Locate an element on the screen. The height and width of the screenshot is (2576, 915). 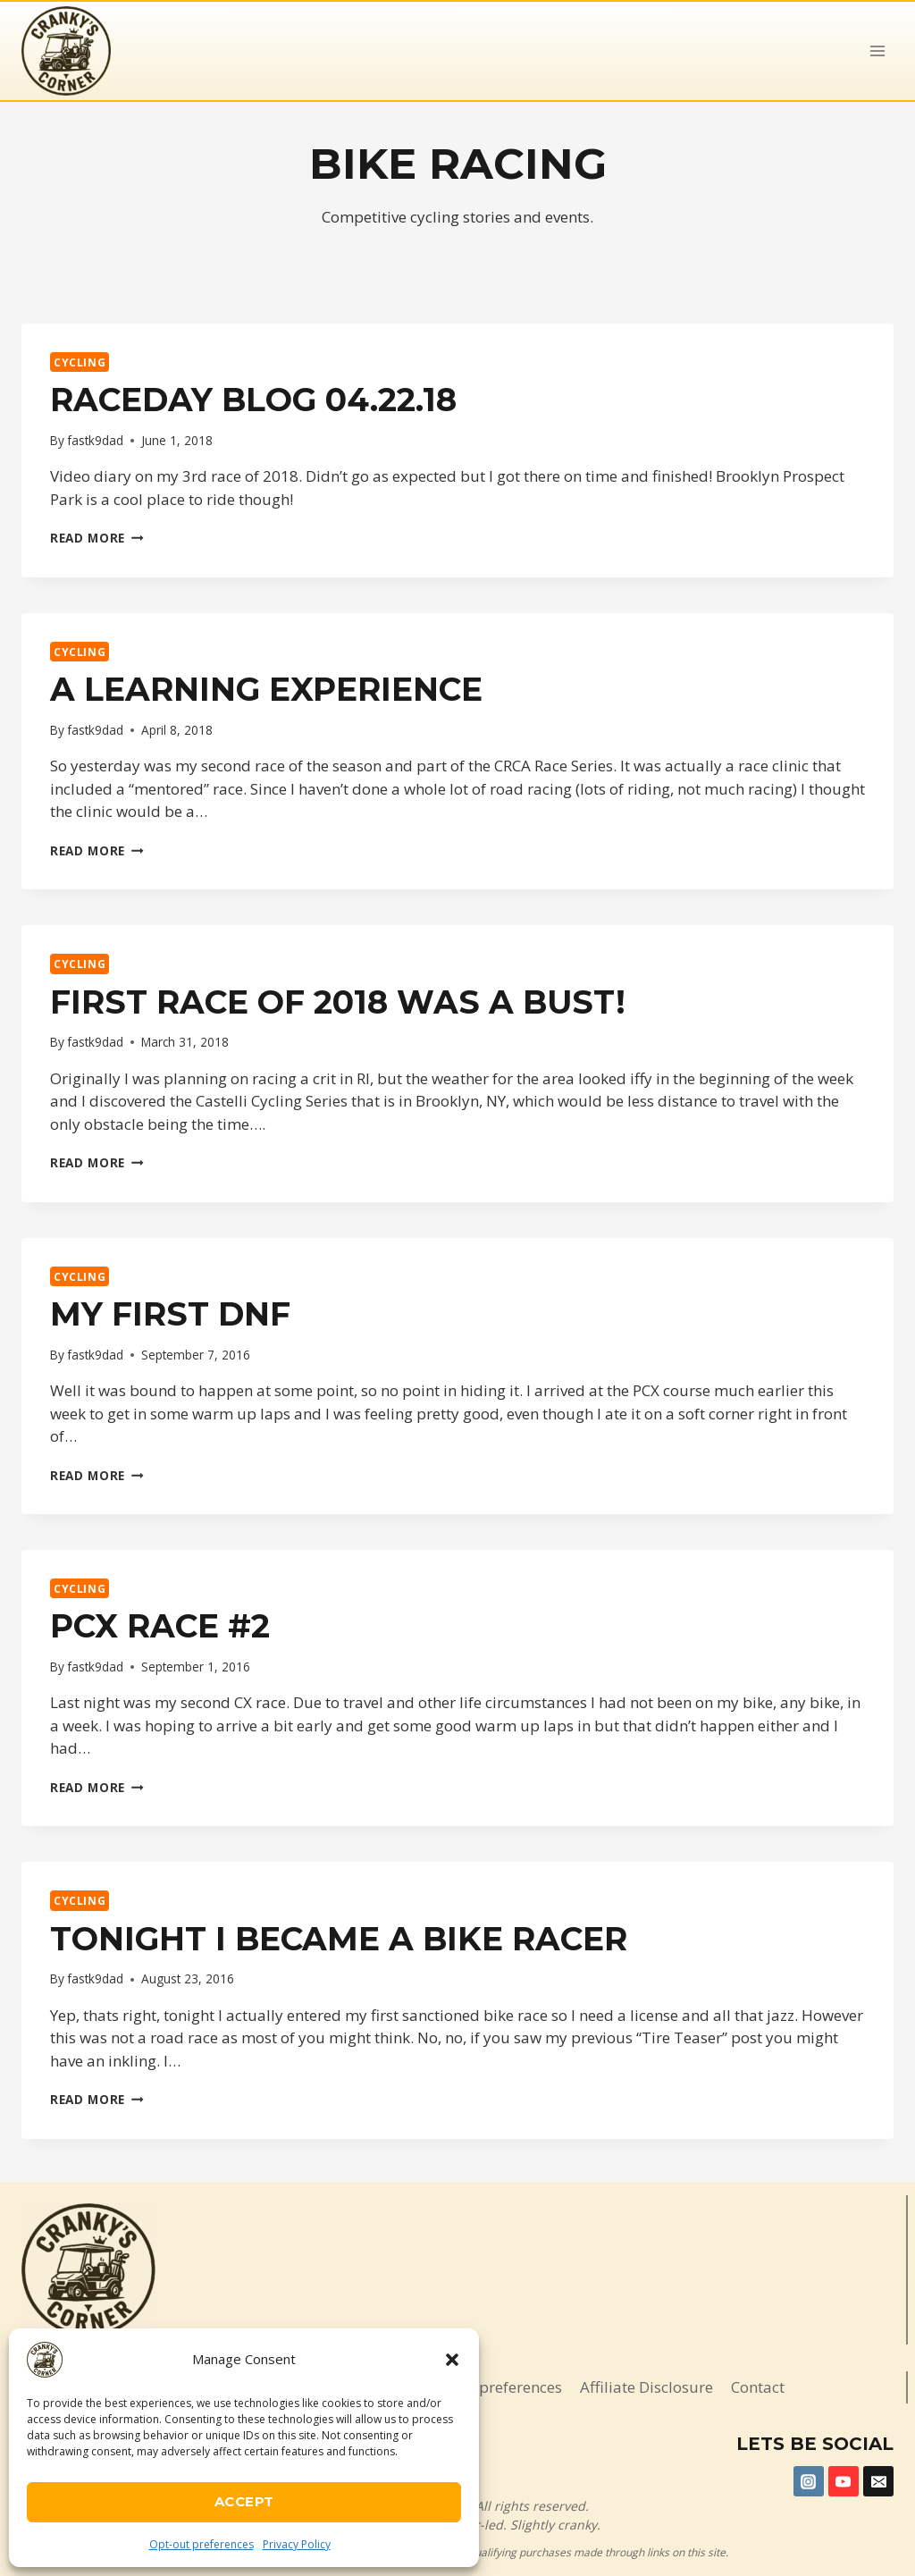
My first DNF is located at coordinates (170, 1314).